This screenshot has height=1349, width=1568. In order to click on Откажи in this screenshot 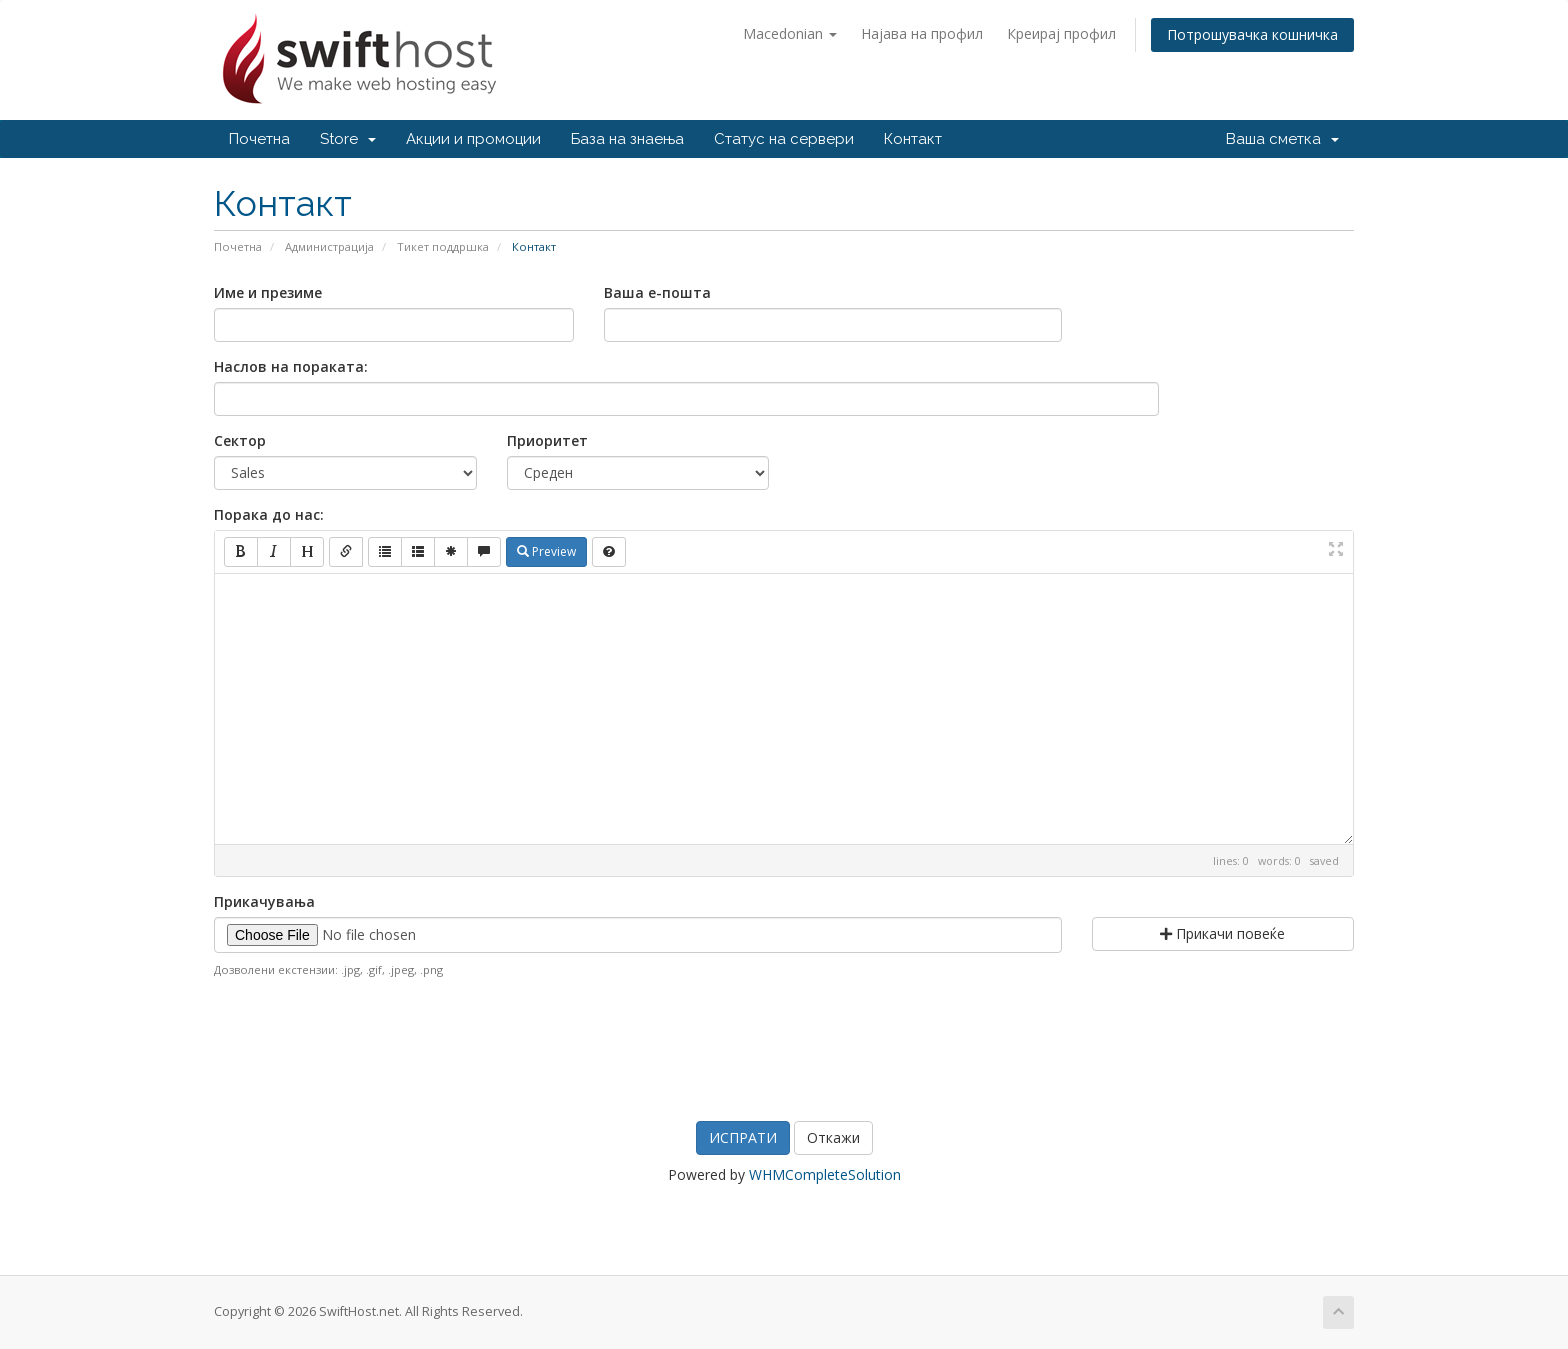, I will do `click(833, 1137)`.